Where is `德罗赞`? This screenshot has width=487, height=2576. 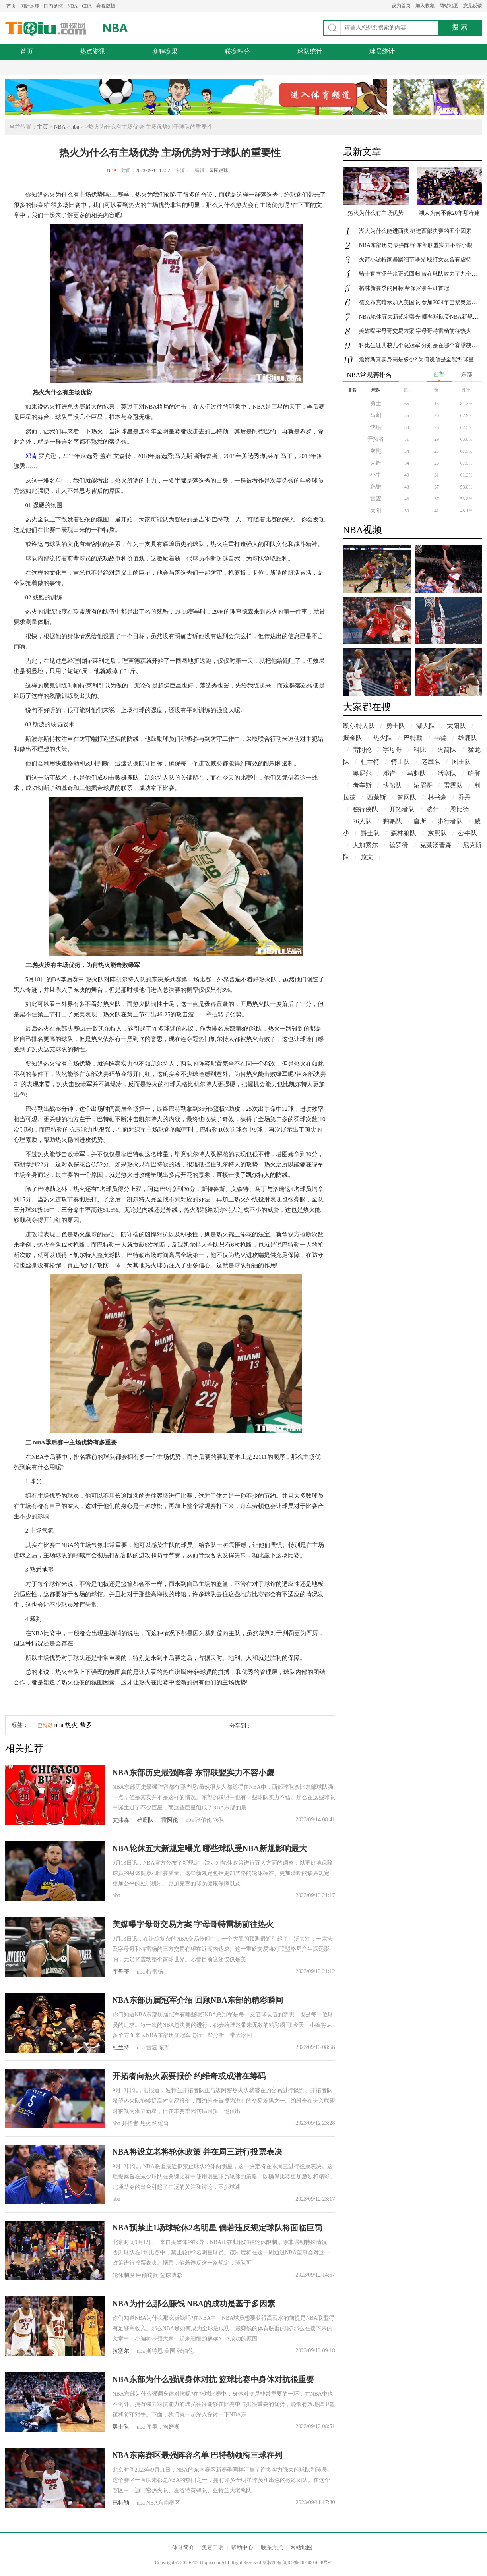
德罗赞 is located at coordinates (398, 845).